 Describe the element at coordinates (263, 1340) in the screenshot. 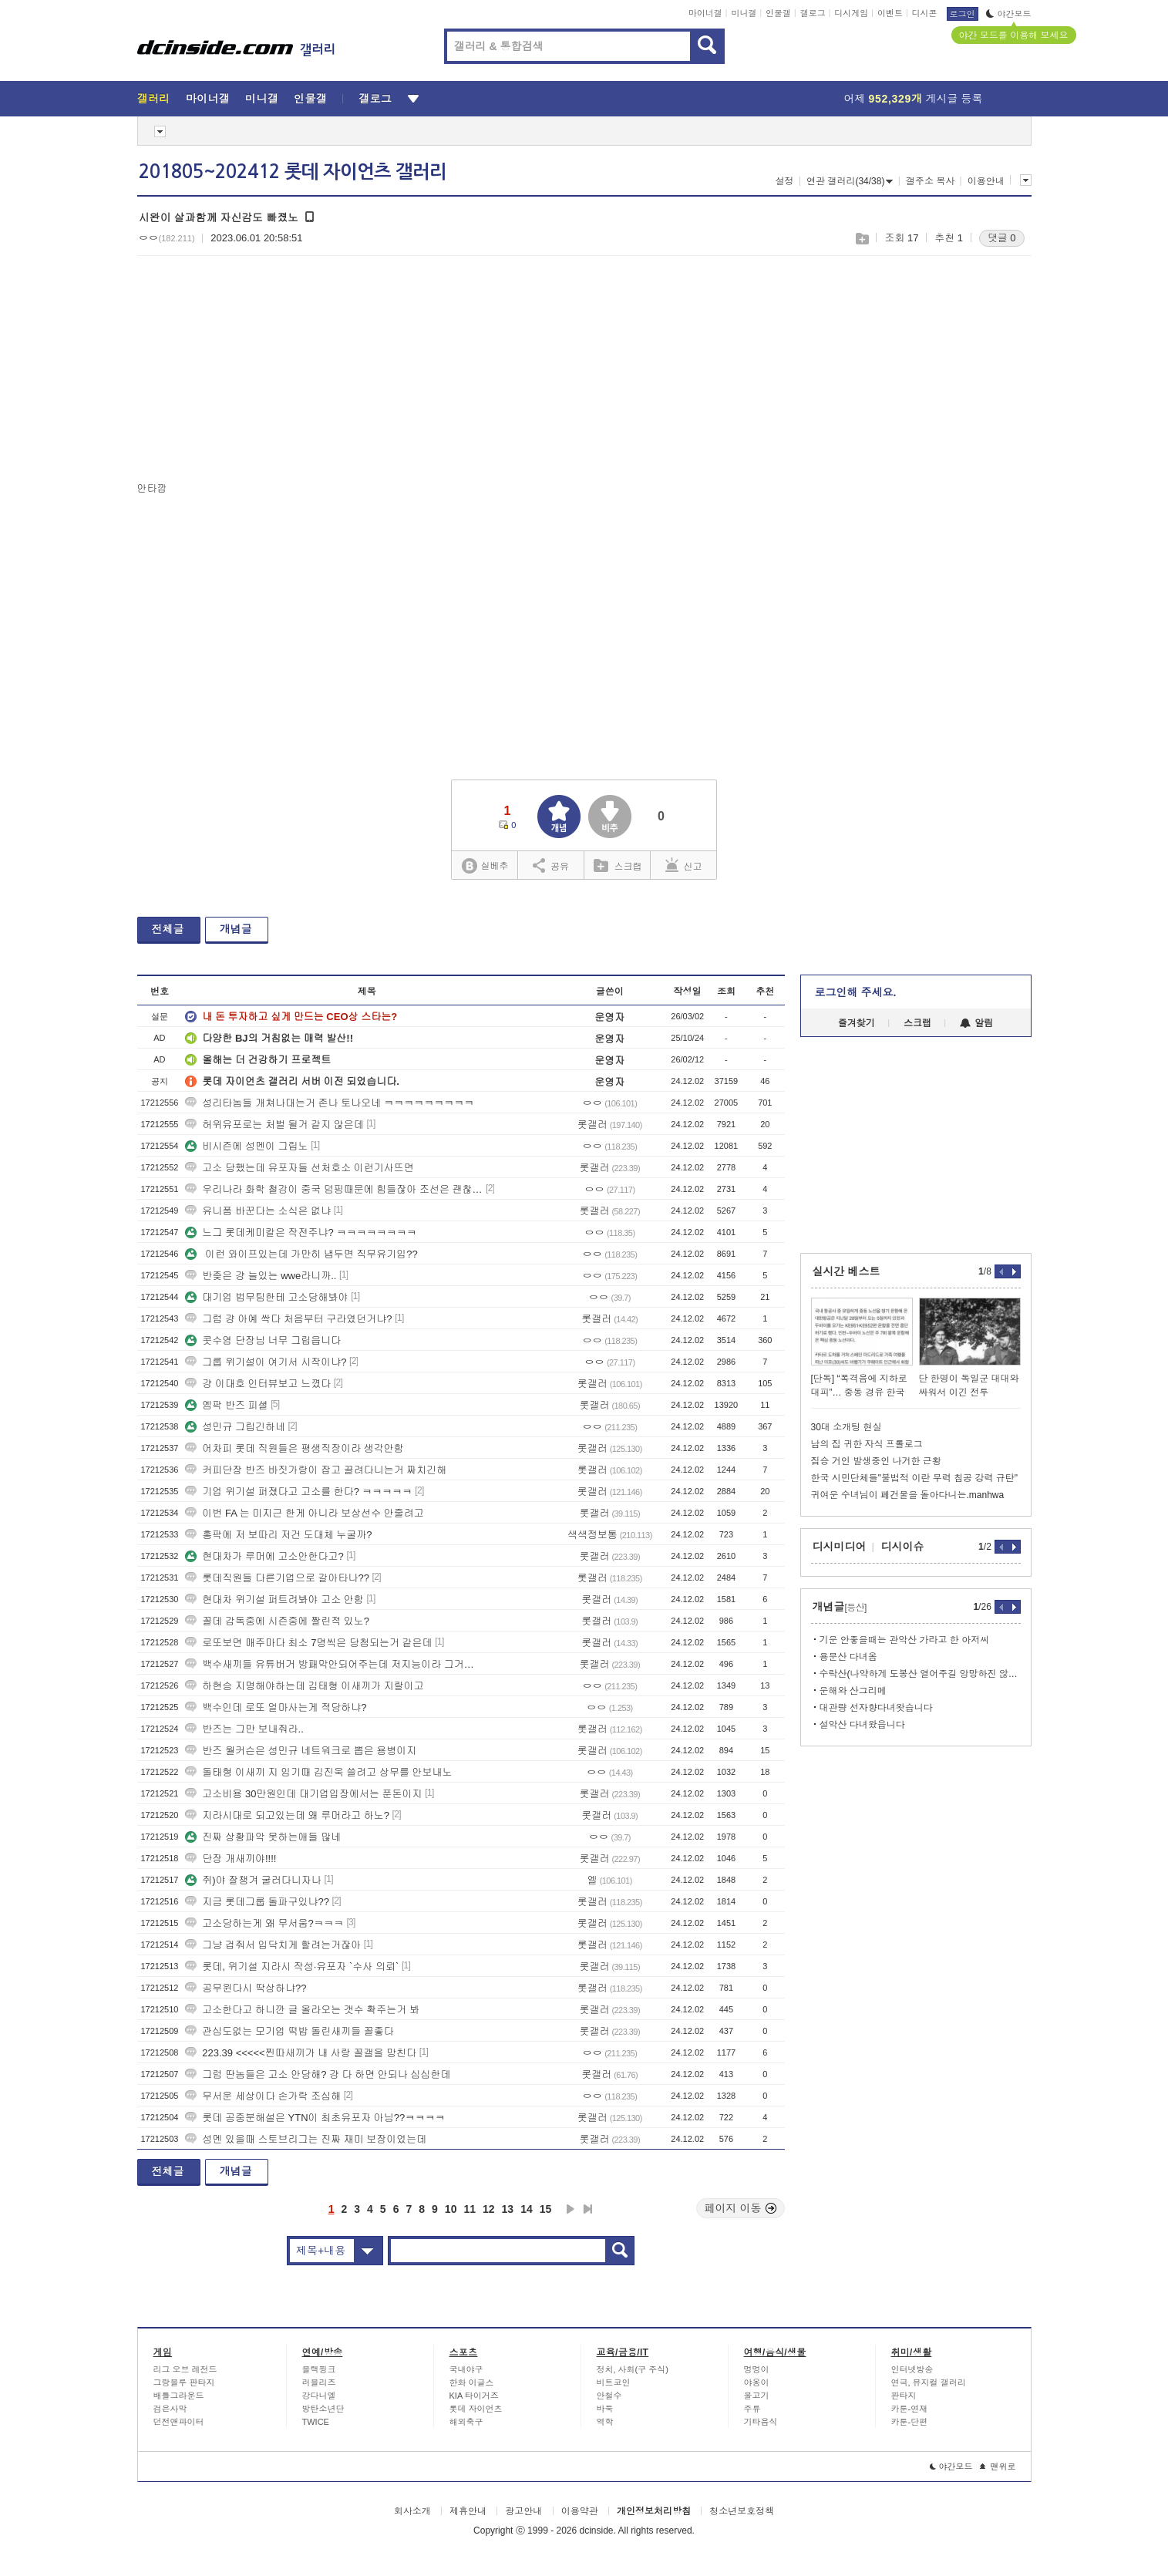

I see `콧수염 단장님 너무 그립읍니다` at that location.